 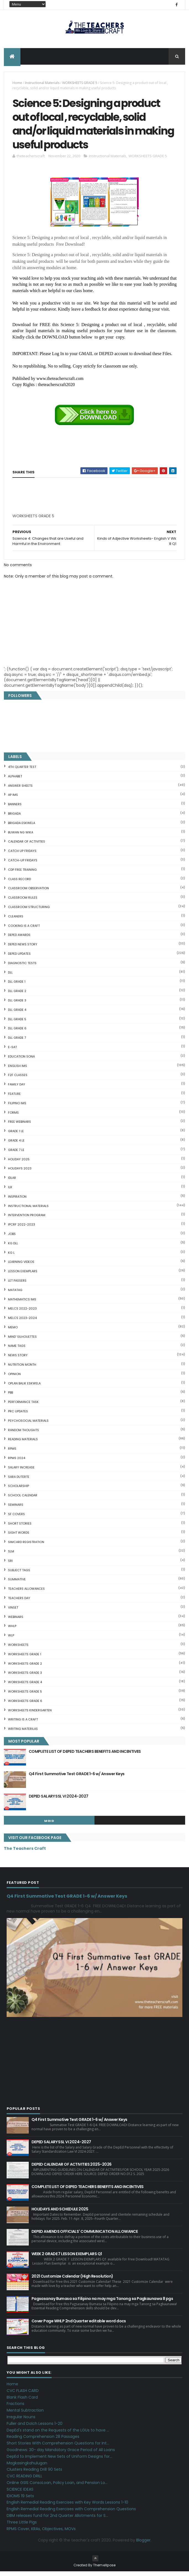 What do you see at coordinates (72, 2168) in the screenshot?
I see `DEPED CALENDAR OF ACTIVITIES 2025-2026` at bounding box center [72, 2168].